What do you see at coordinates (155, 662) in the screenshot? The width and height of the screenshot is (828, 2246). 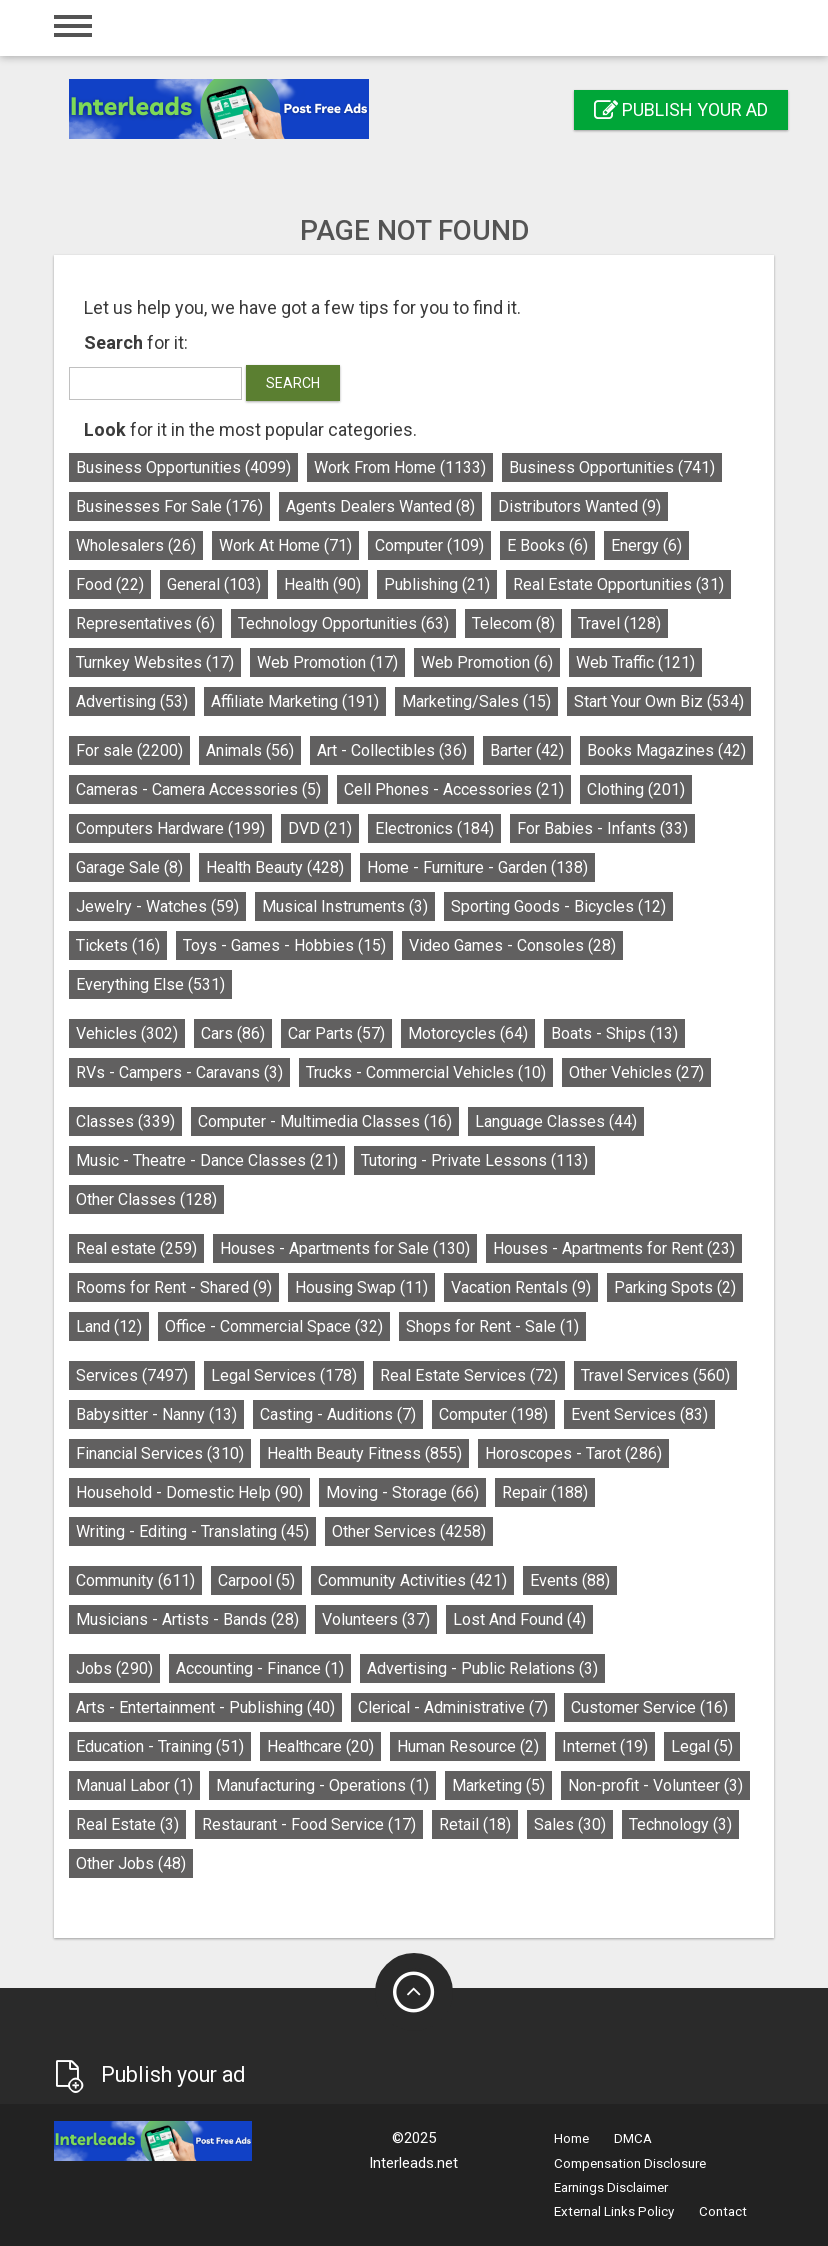 I see `Turnkey Websites` at bounding box center [155, 662].